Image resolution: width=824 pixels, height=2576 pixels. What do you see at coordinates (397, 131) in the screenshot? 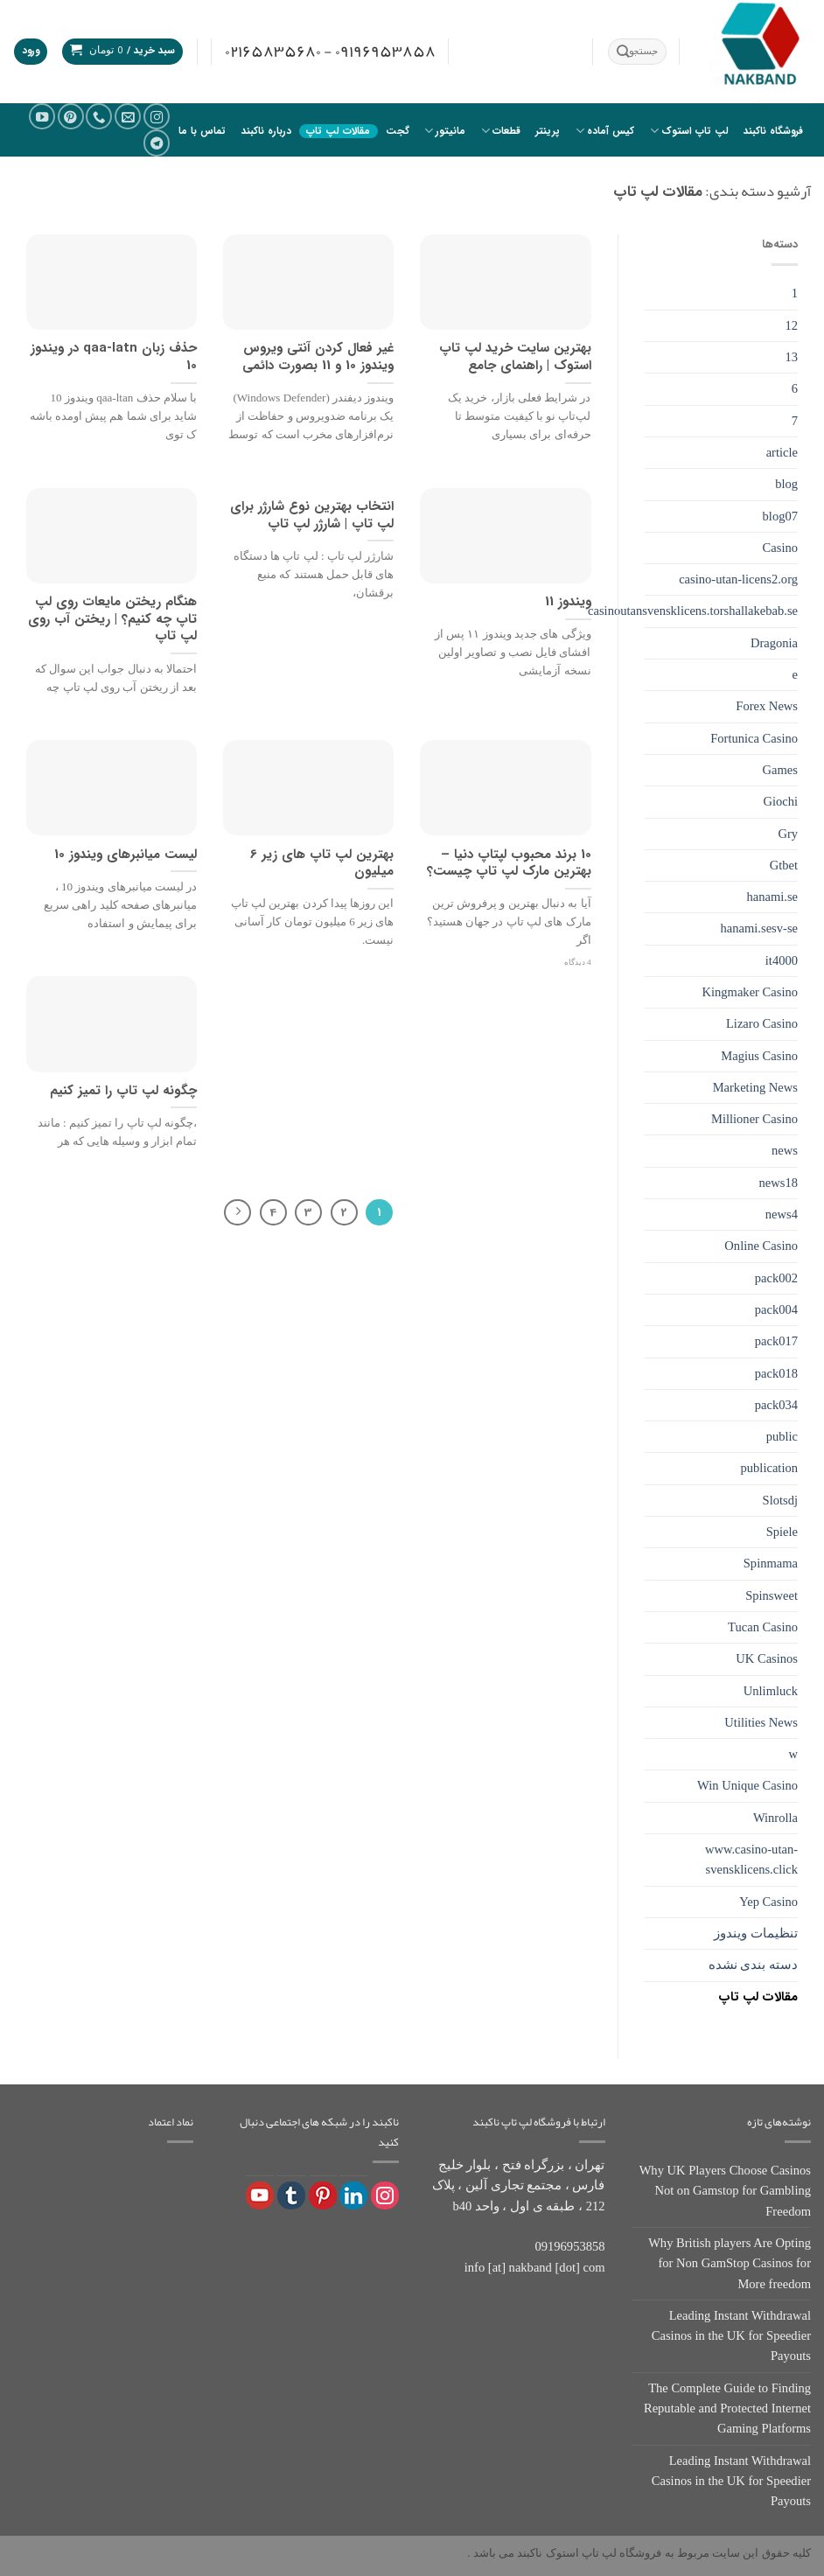
I see `گجت` at bounding box center [397, 131].